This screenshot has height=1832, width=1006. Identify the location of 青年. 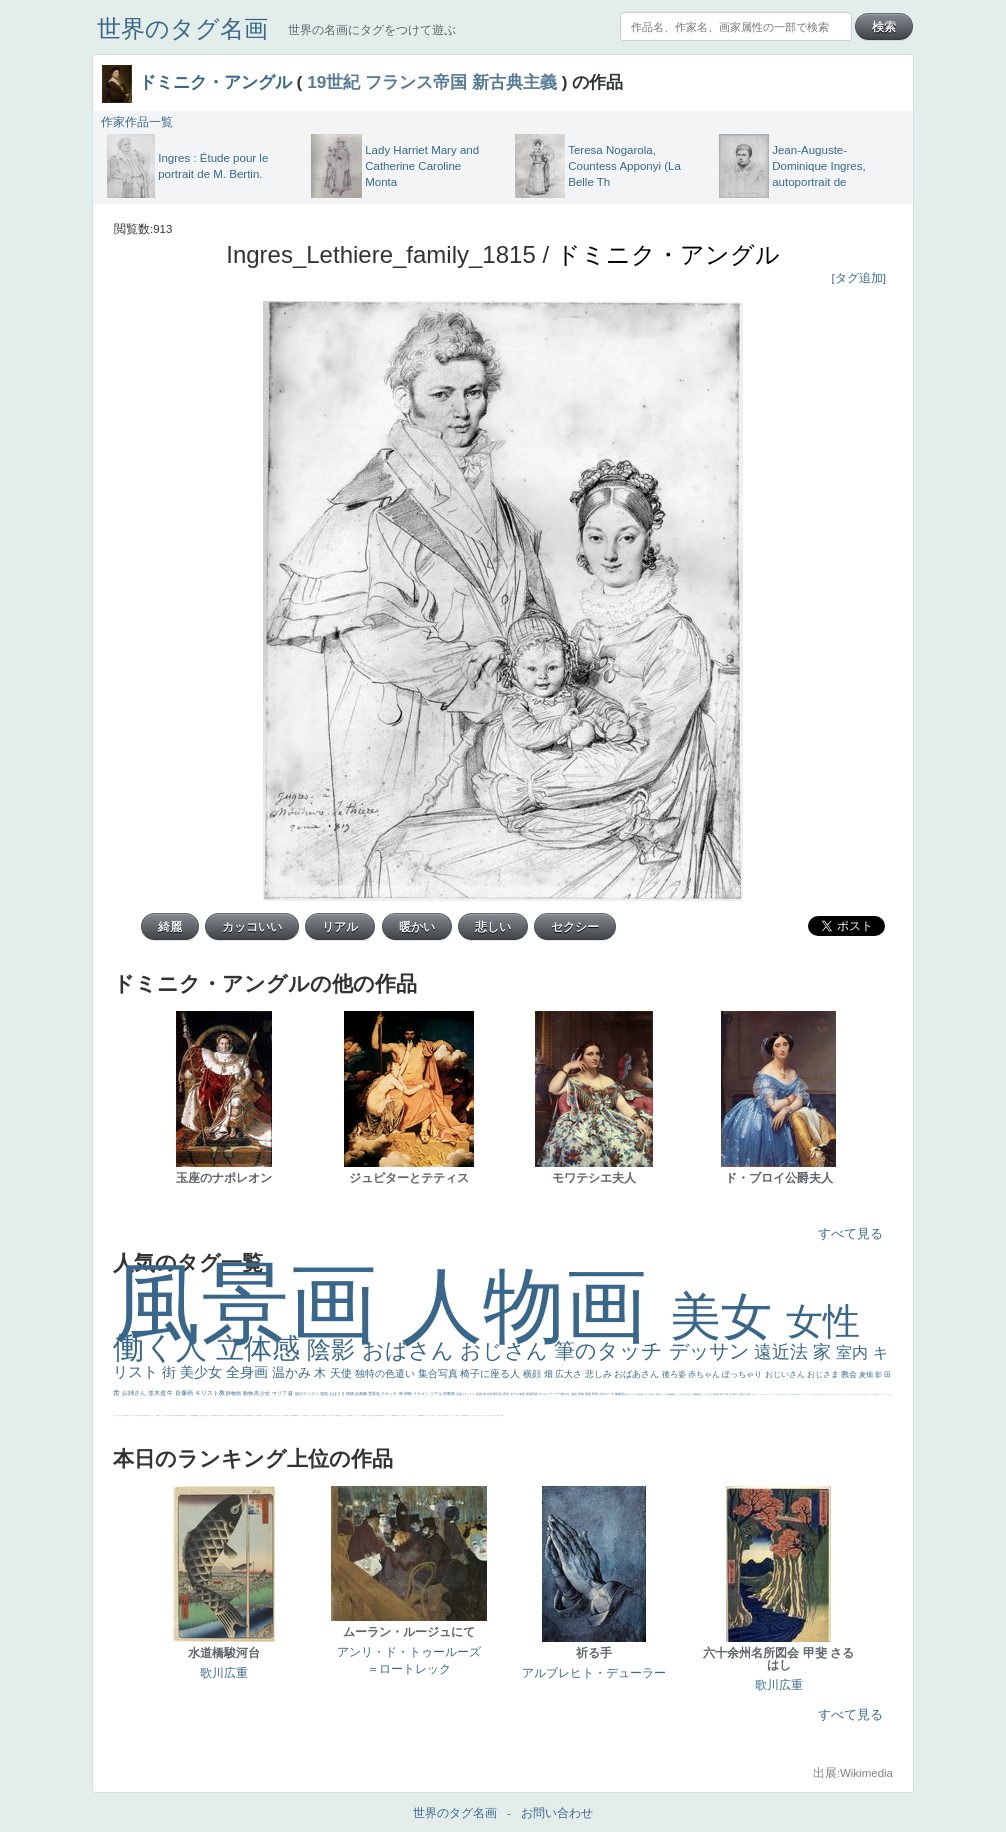
(735, 1394).